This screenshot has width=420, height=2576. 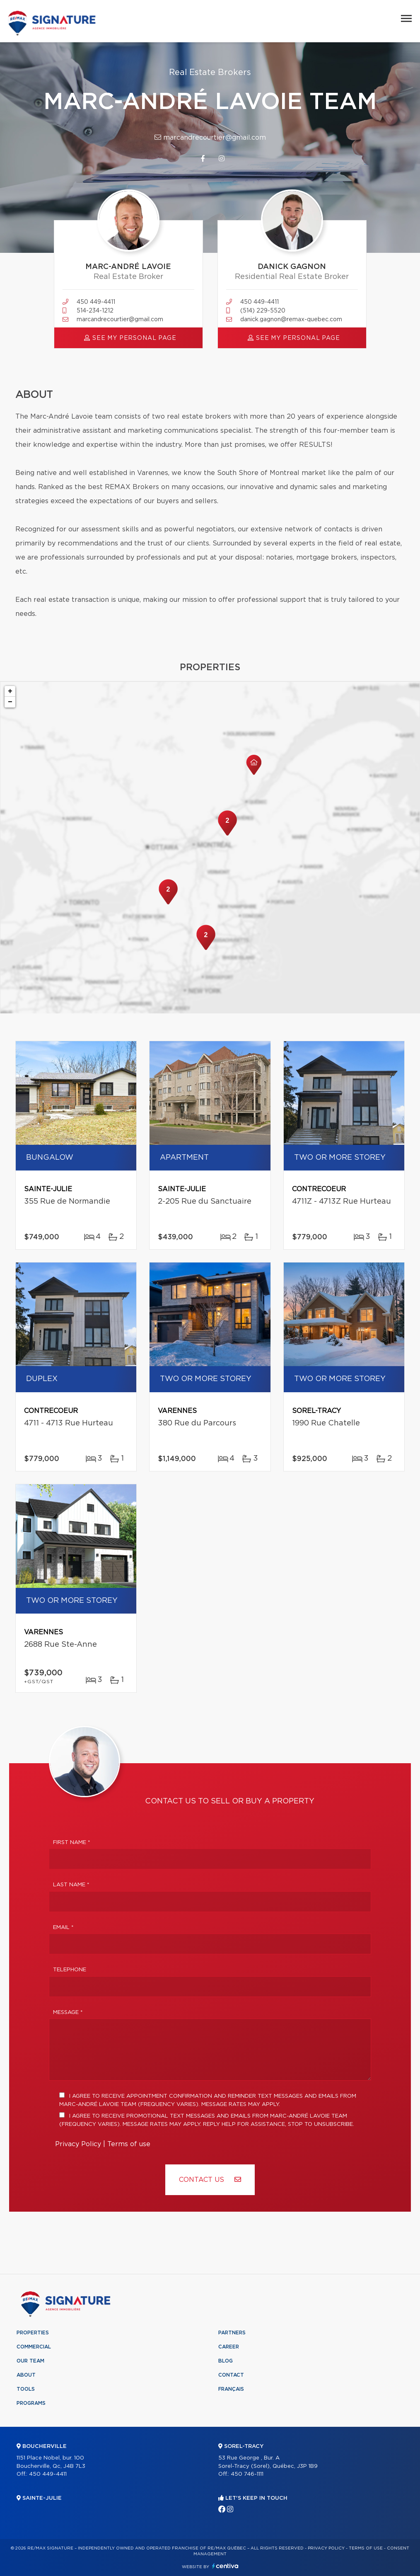 I want to click on Programs, so click(x=31, y=2403).